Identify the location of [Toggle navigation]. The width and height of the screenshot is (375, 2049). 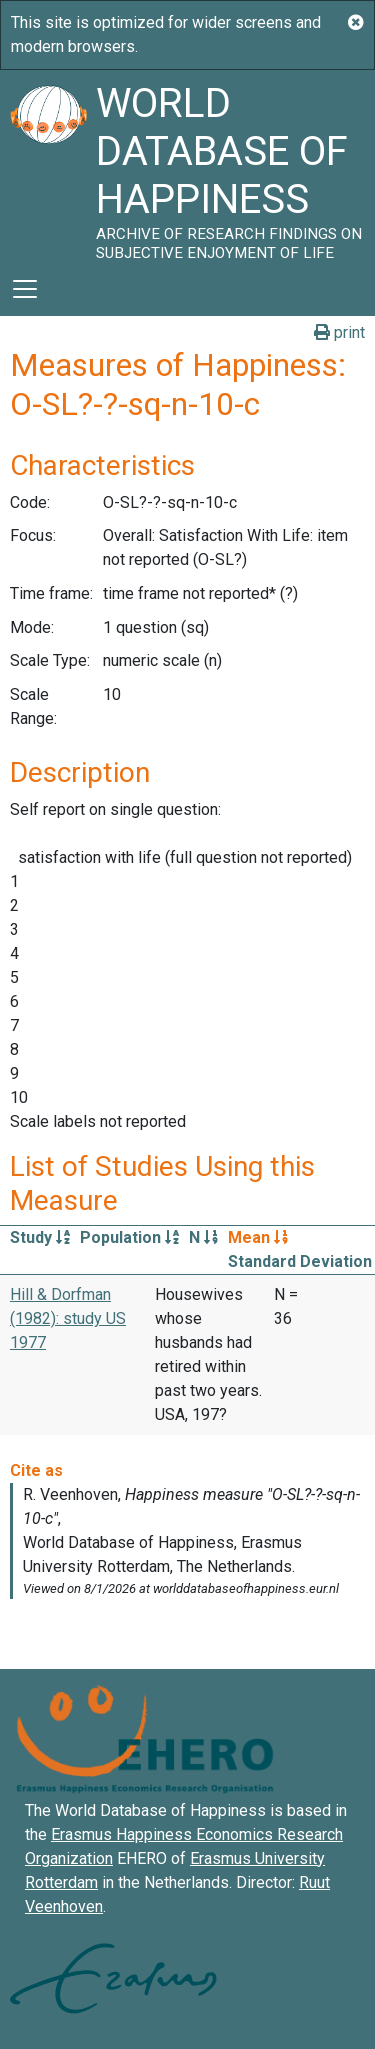
(25, 289).